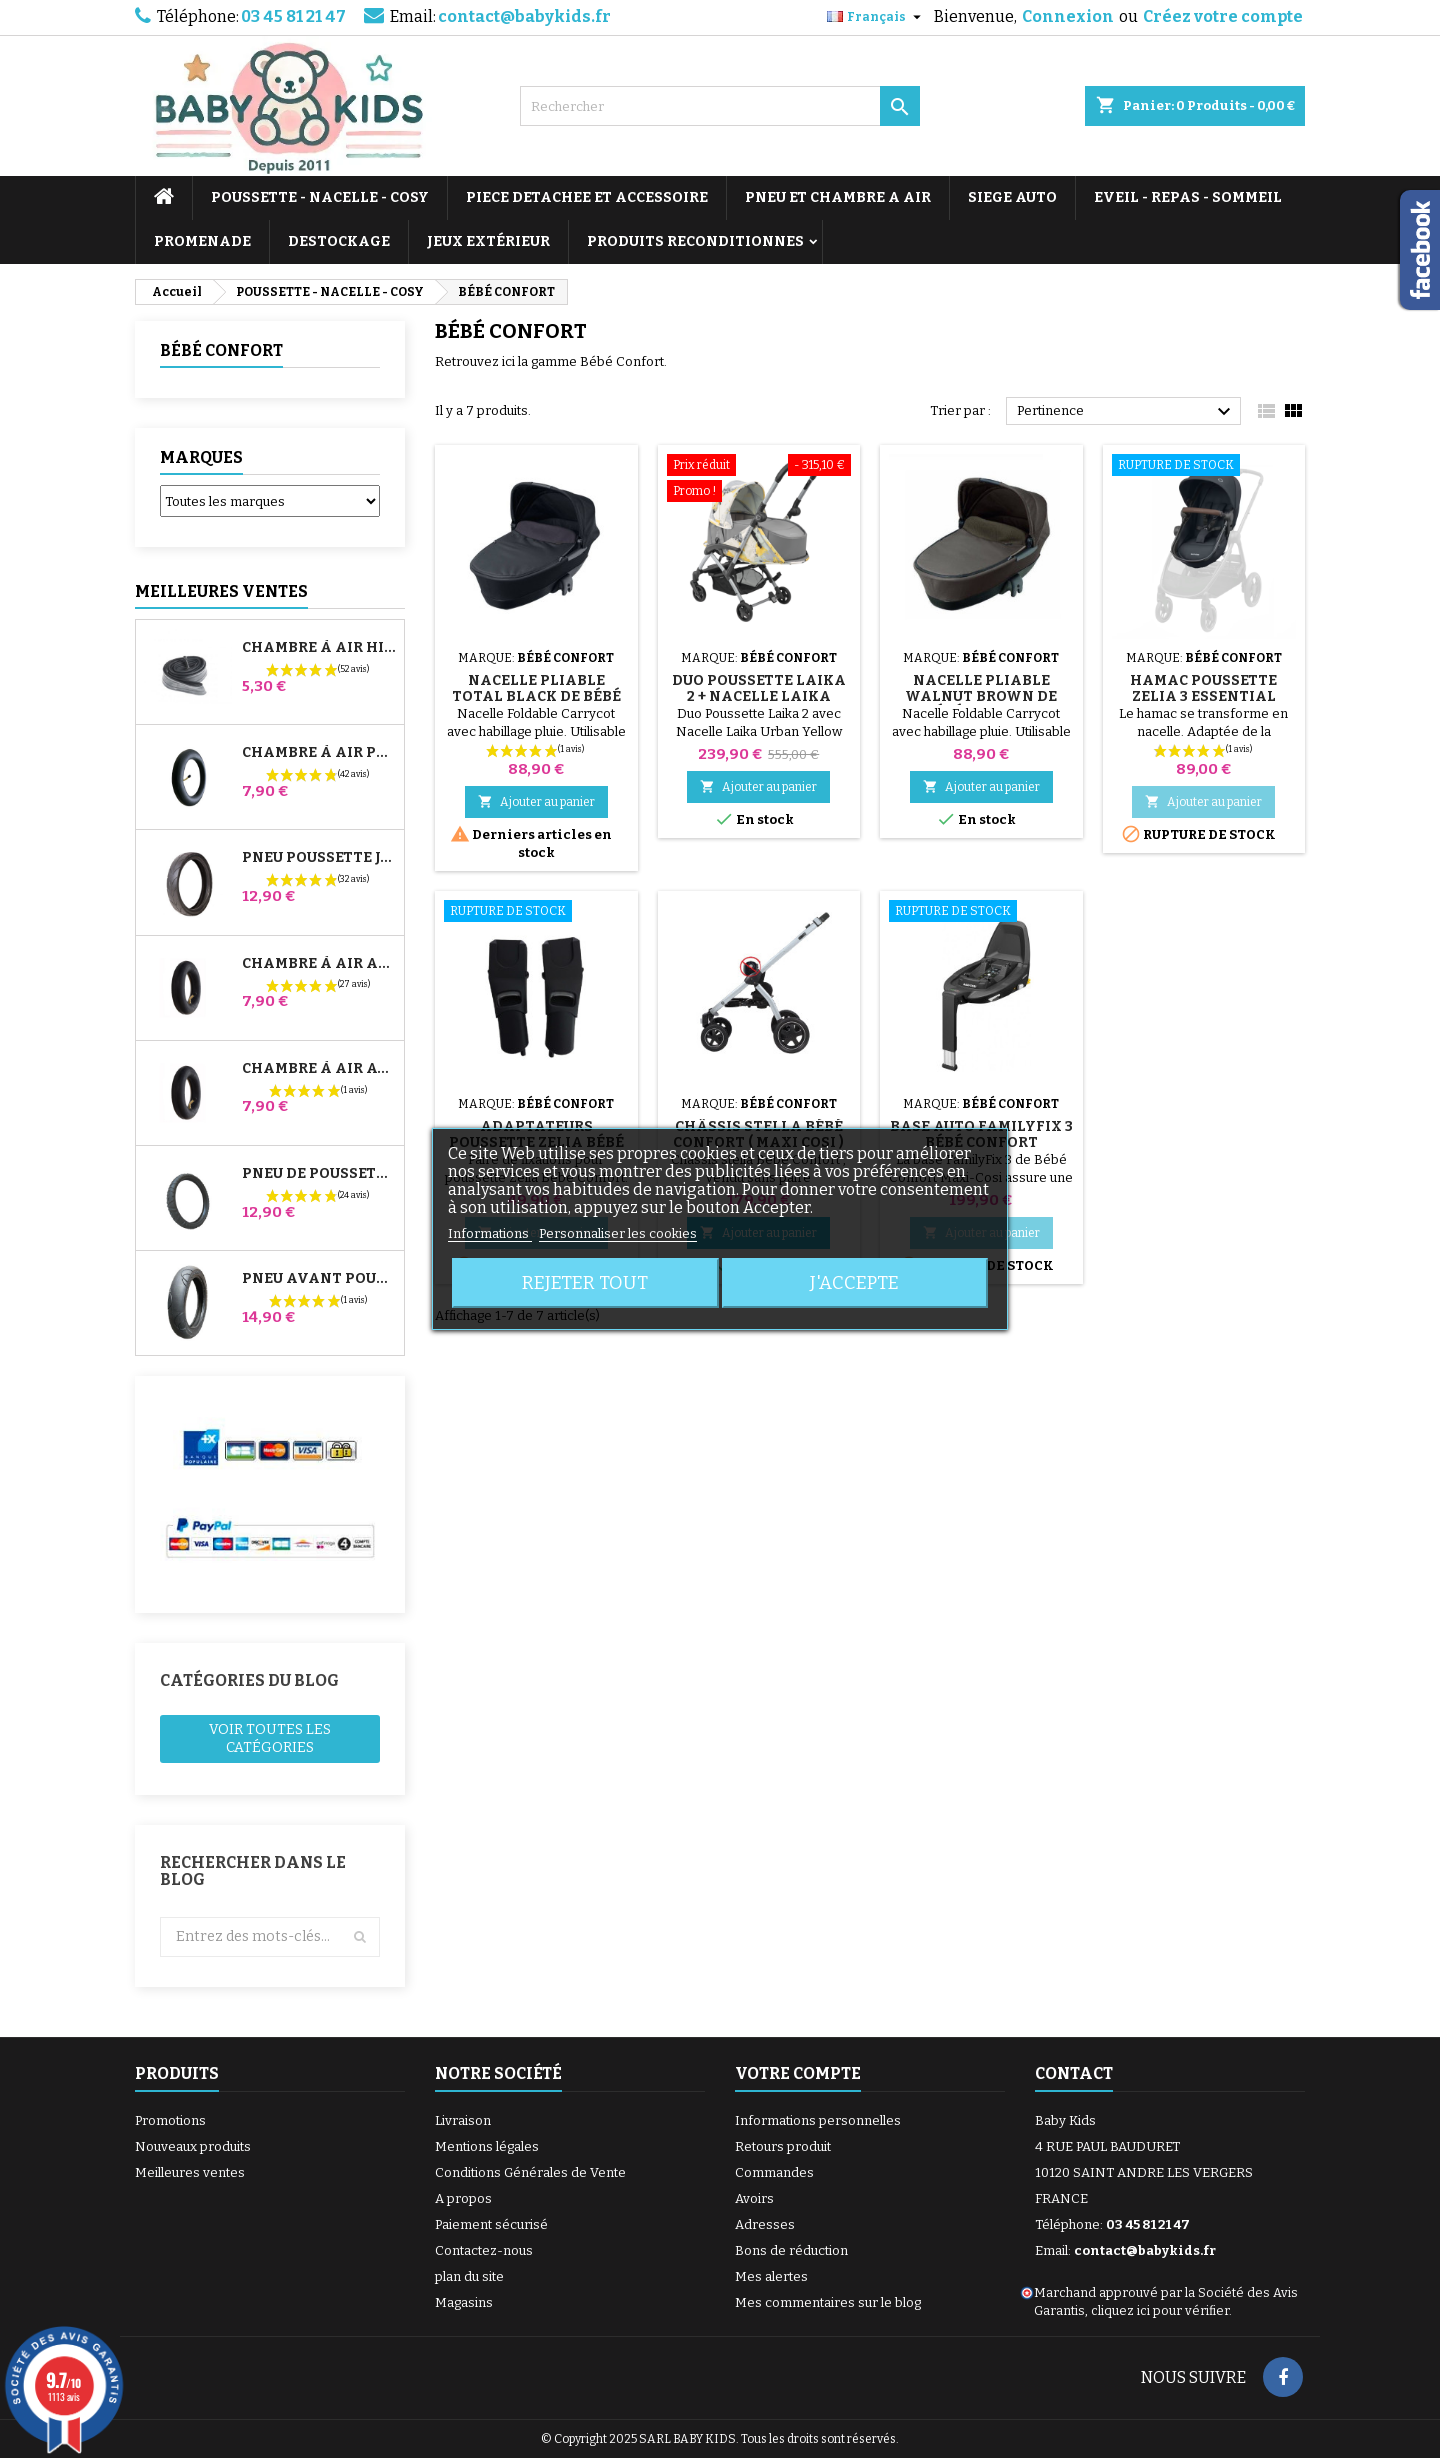  What do you see at coordinates (319, 753) in the screenshot?
I see `Chambre à air Poussette Jané Slalom Pro et Powertwin` at bounding box center [319, 753].